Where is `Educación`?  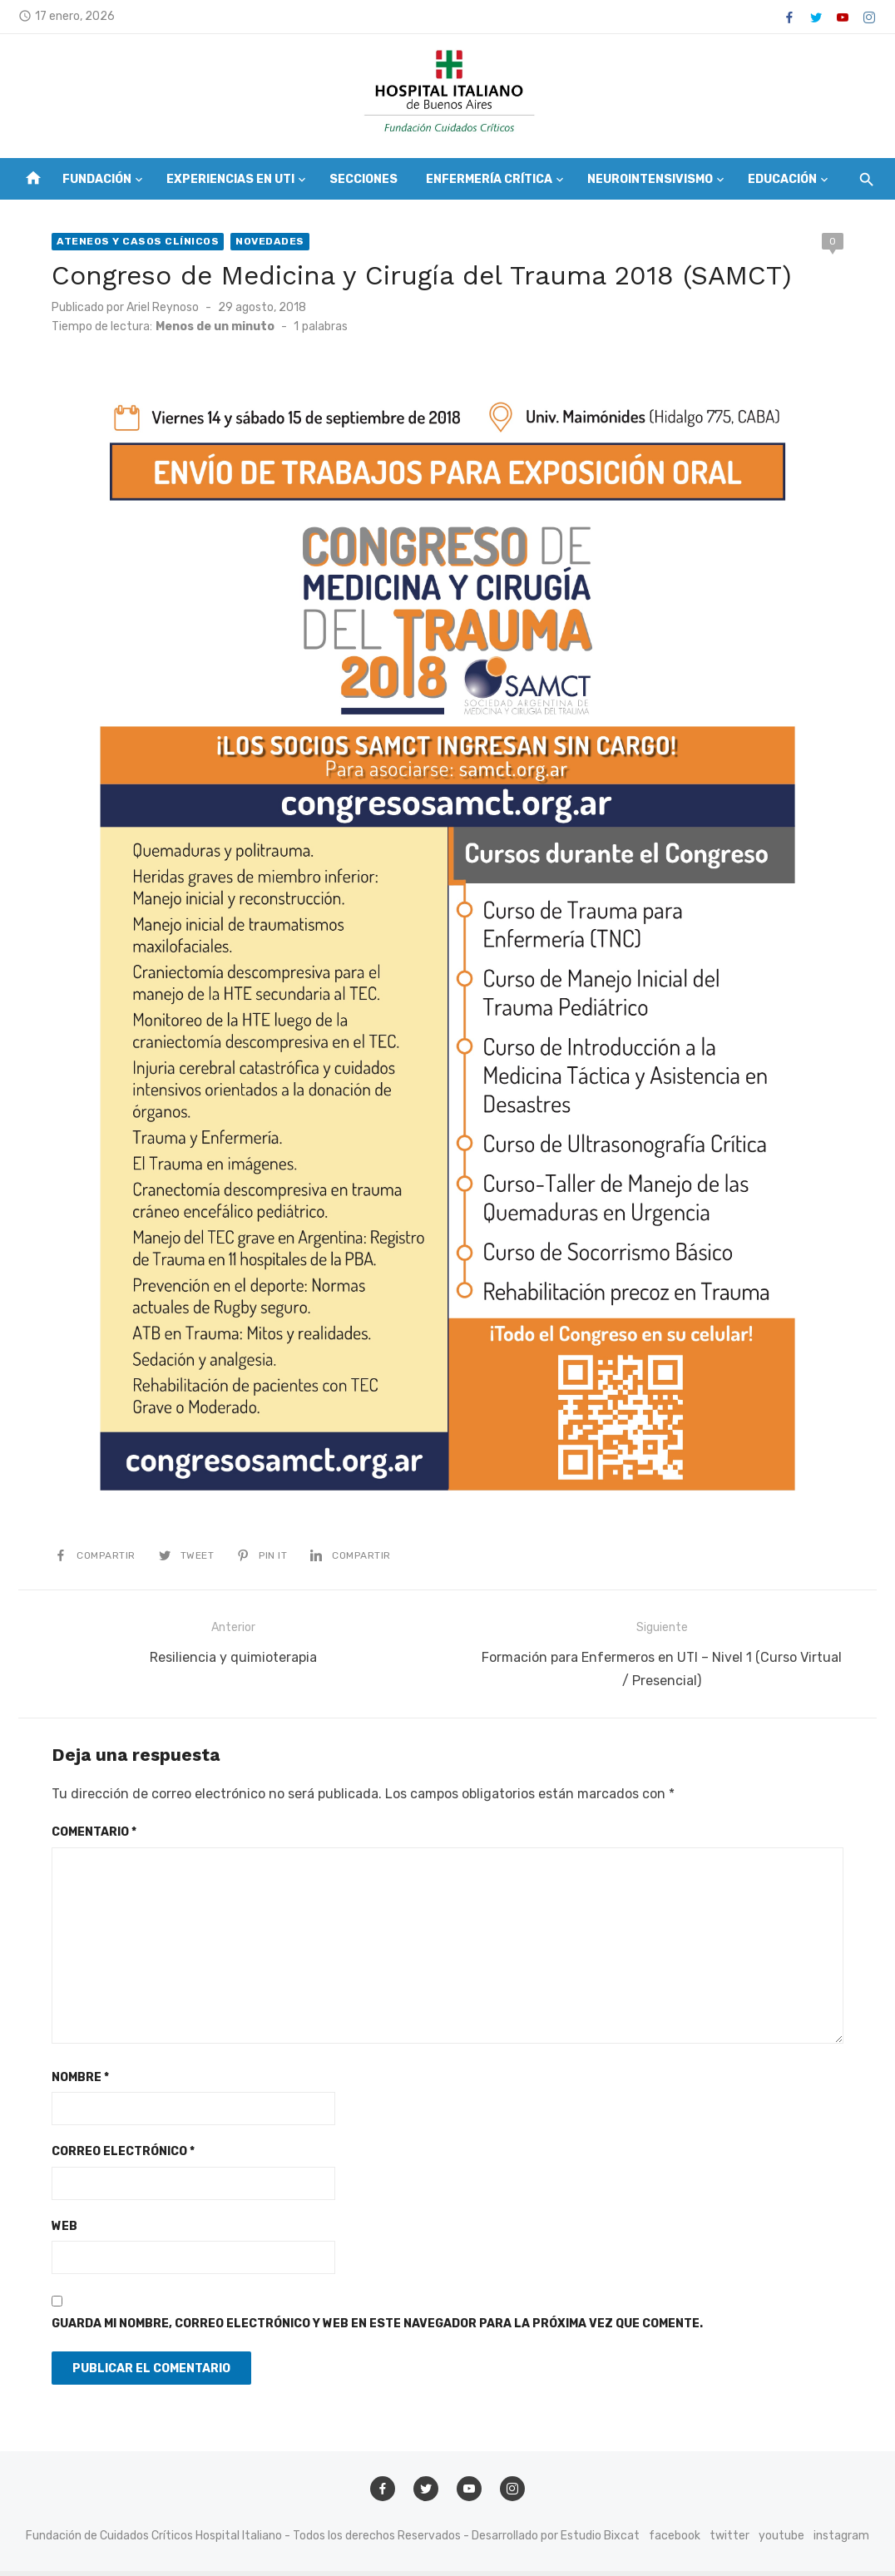
Educación is located at coordinates (782, 179).